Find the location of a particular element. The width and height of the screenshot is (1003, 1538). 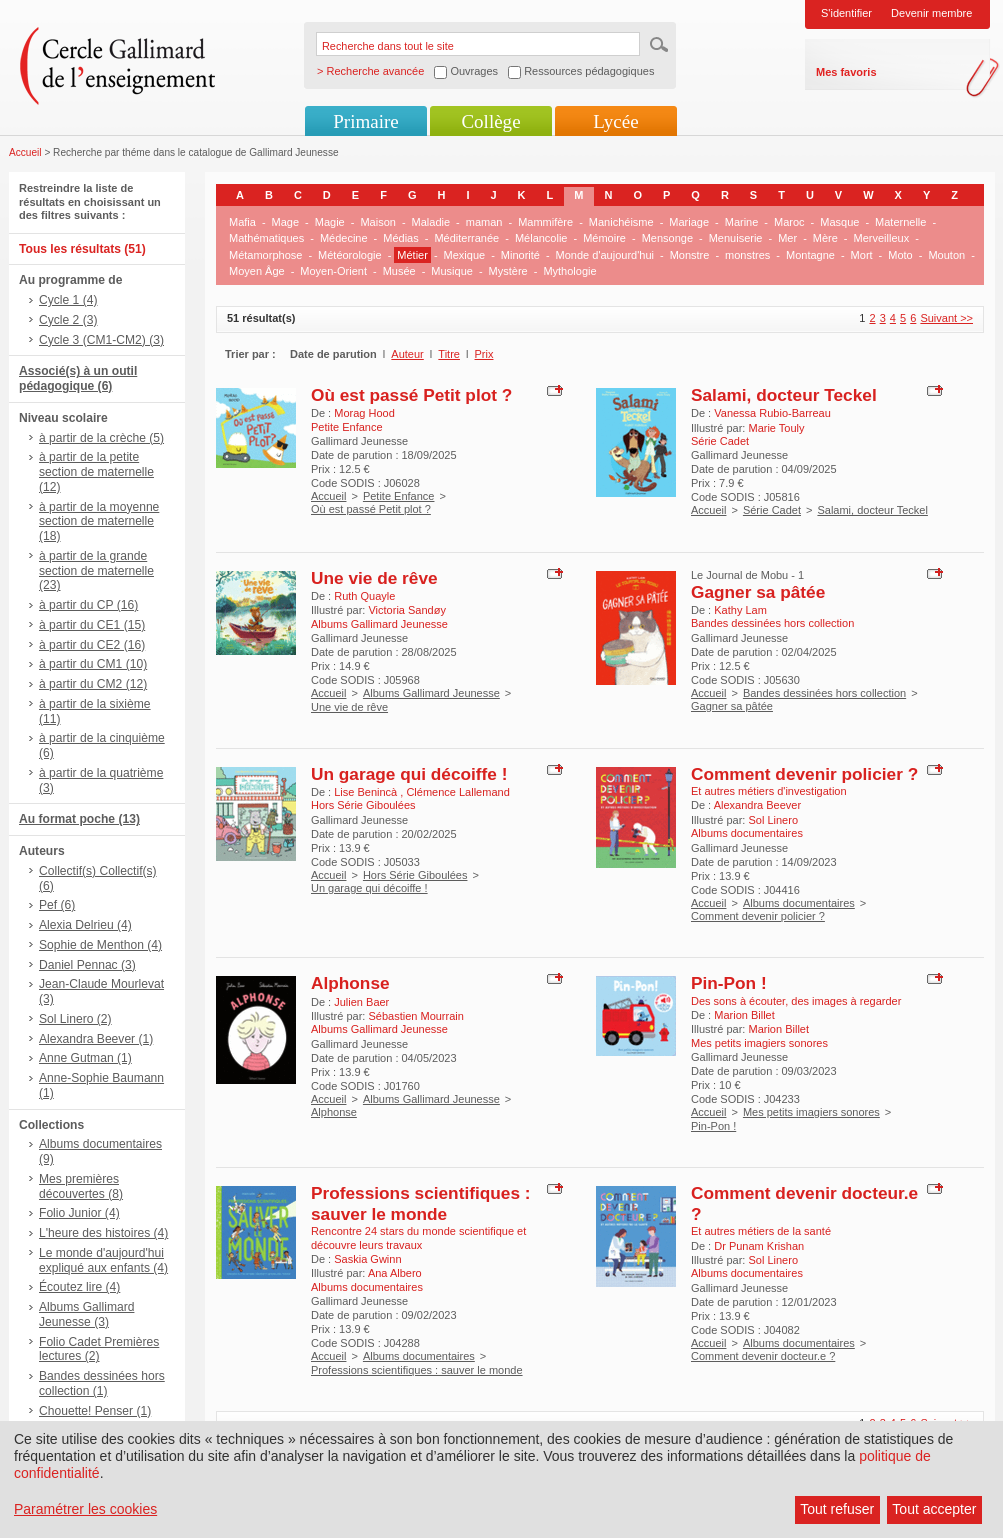

Mélancolie is located at coordinates (541, 238).